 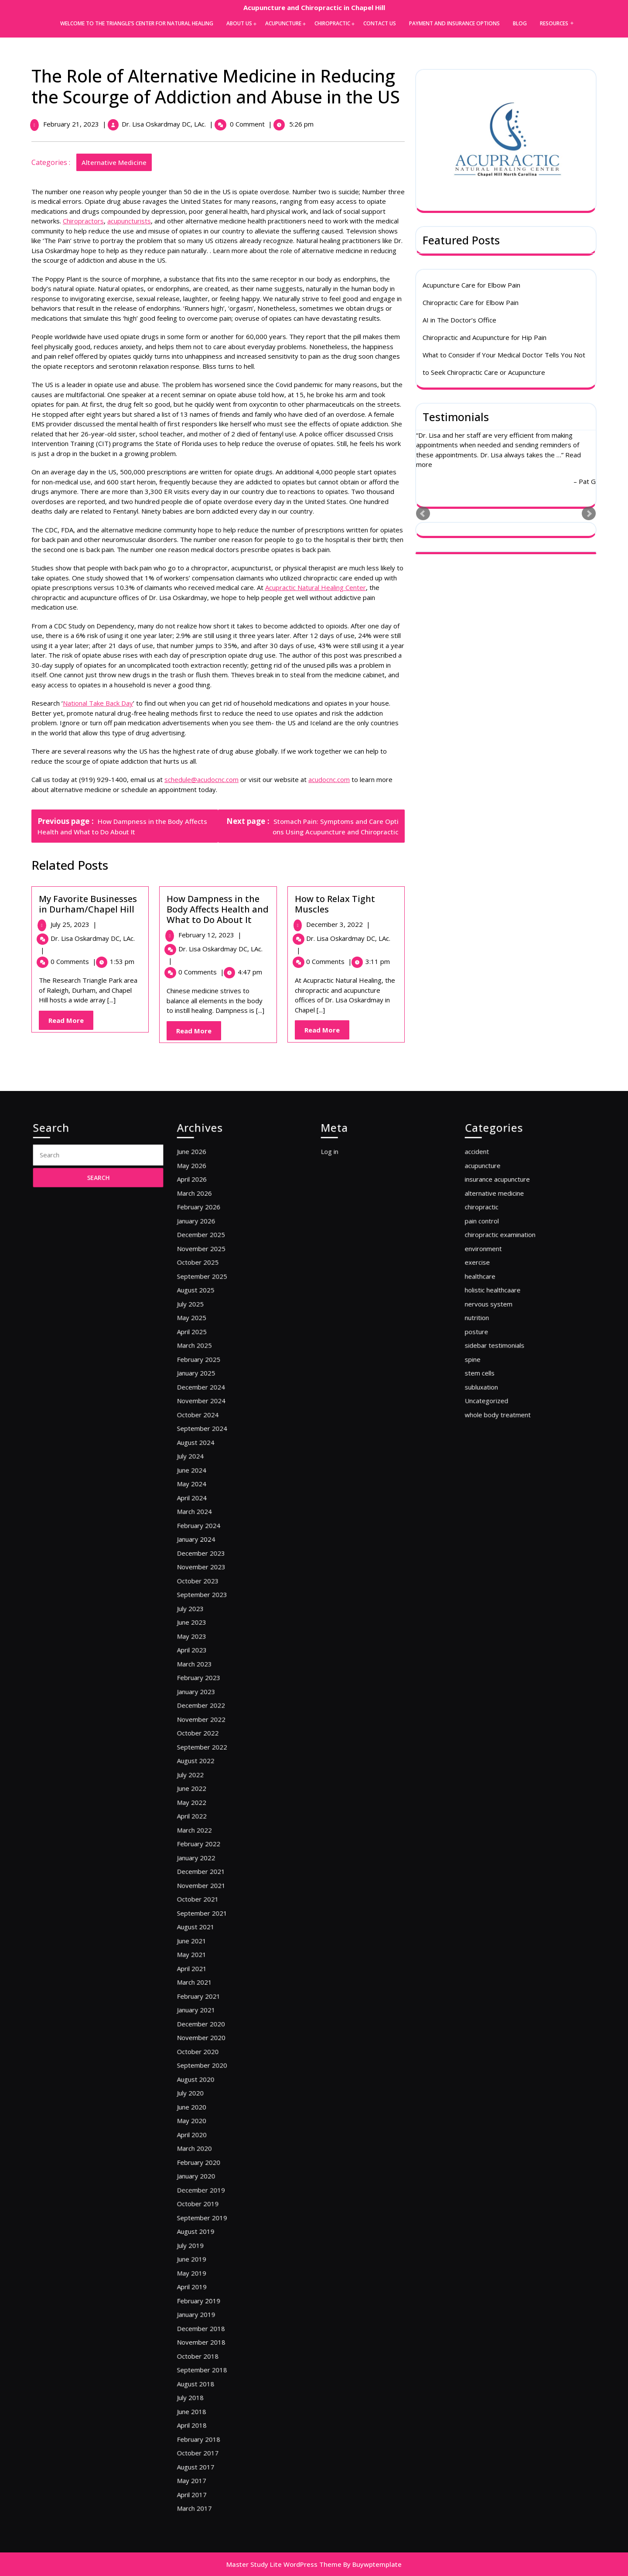 I want to click on July 2025, so click(x=208, y=1484).